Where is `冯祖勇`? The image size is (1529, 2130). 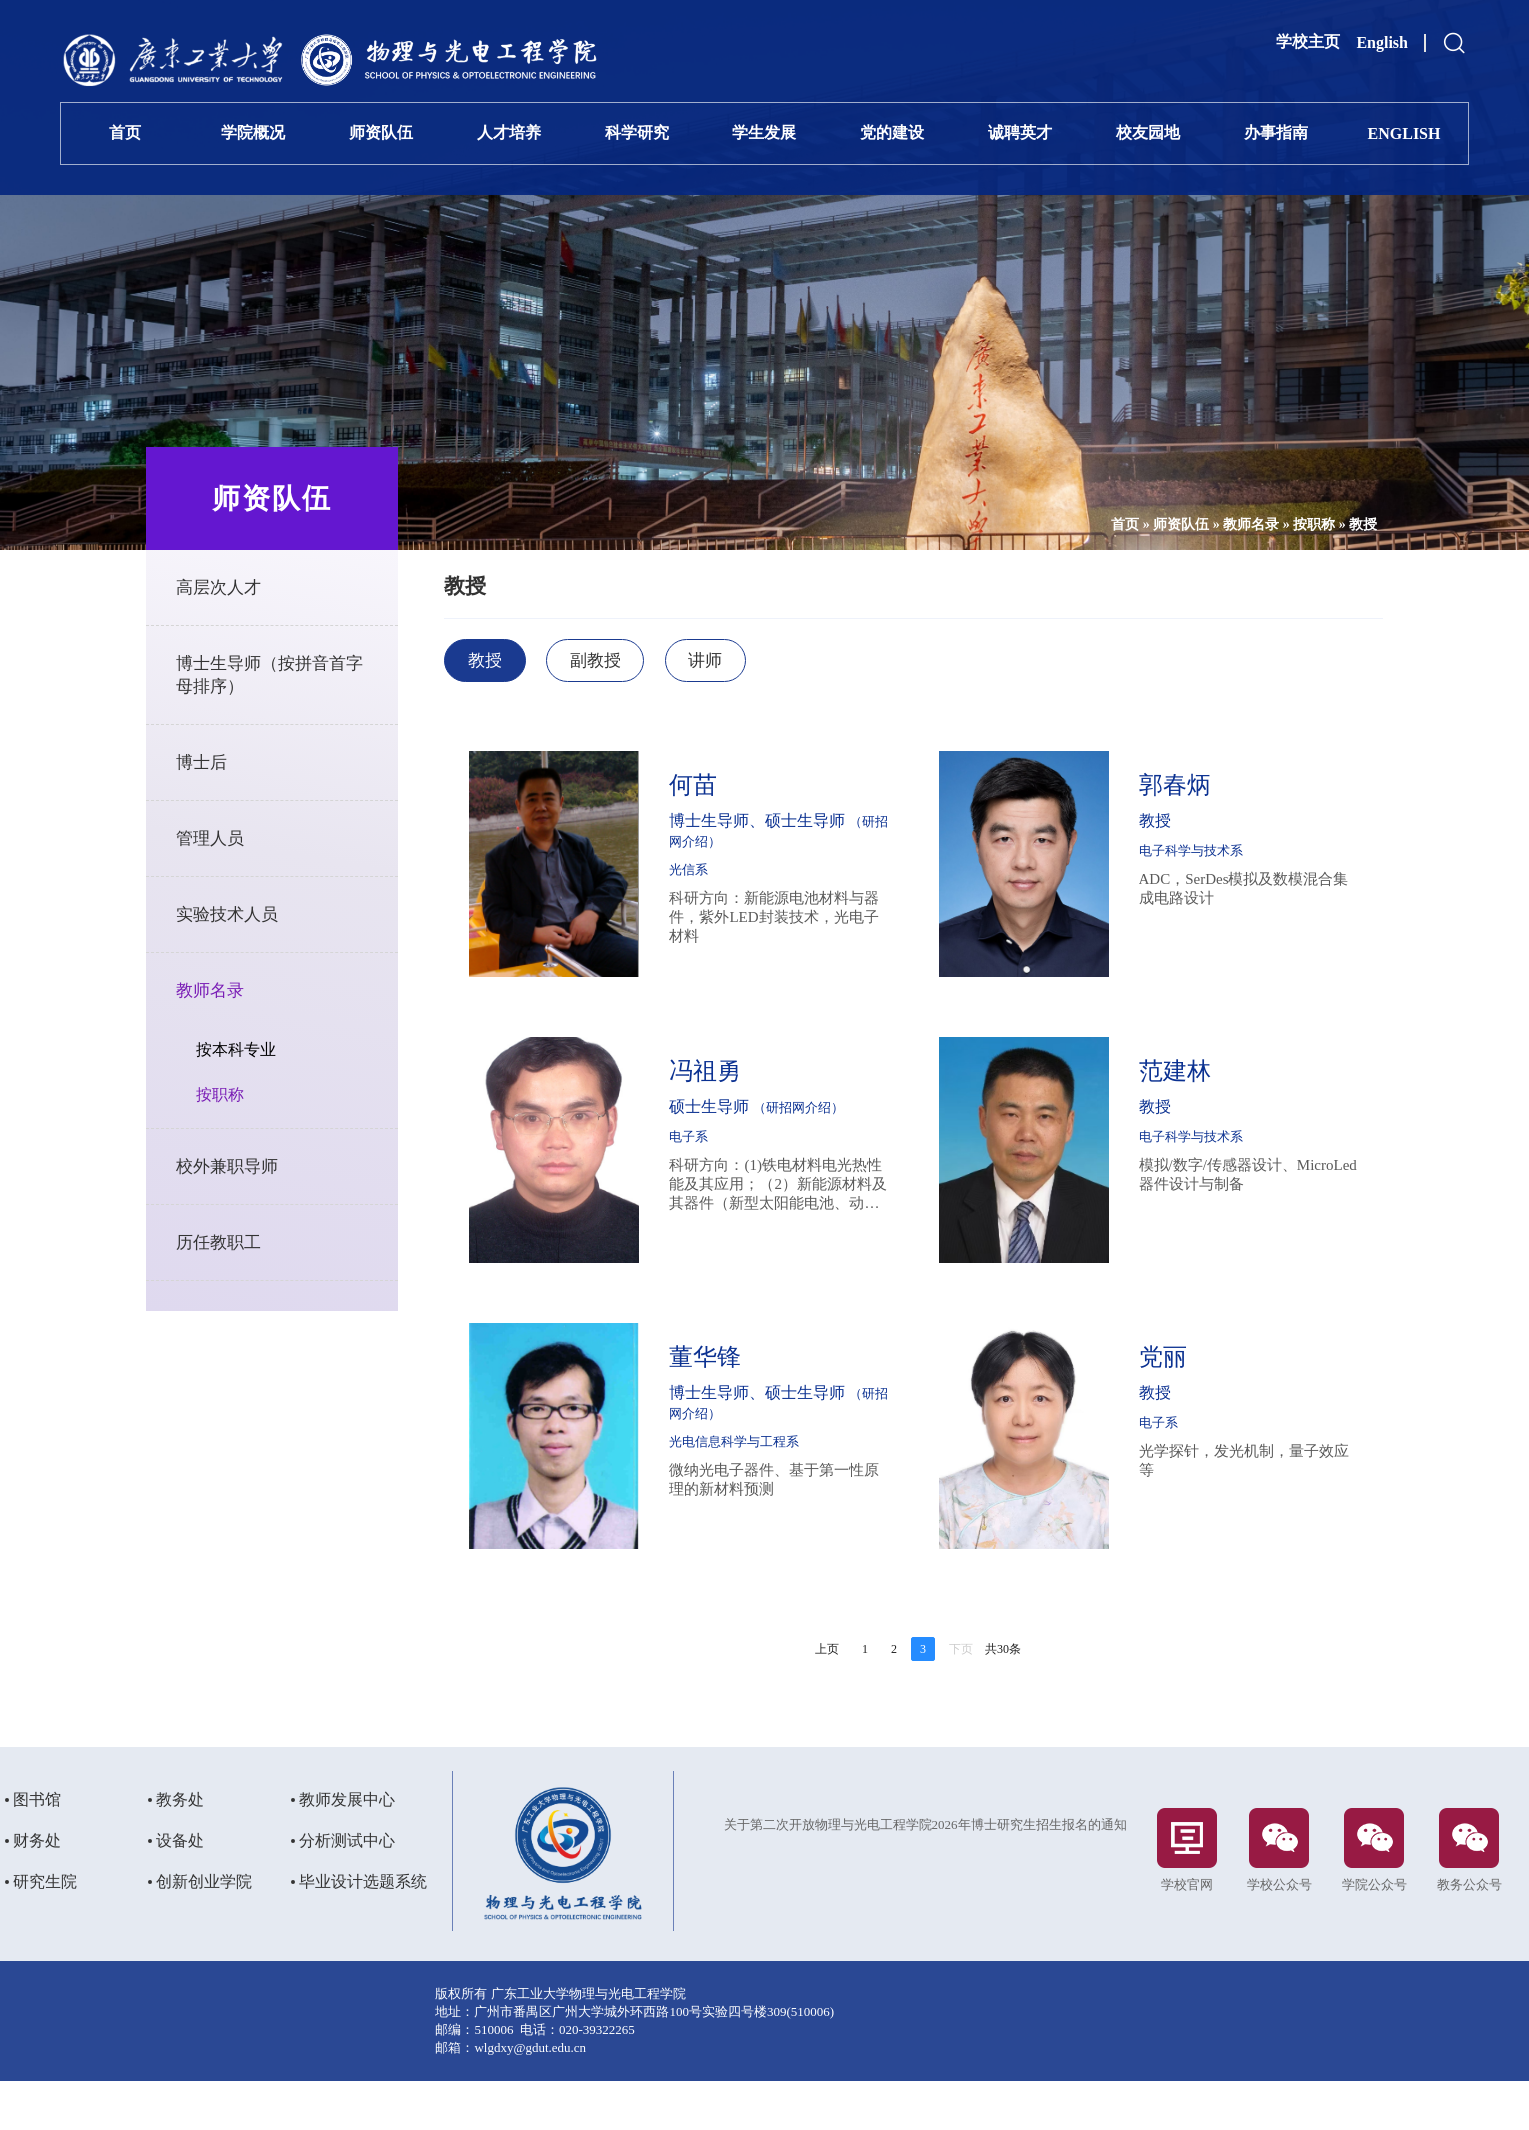
冯祖勇 is located at coordinates (742, 1078).